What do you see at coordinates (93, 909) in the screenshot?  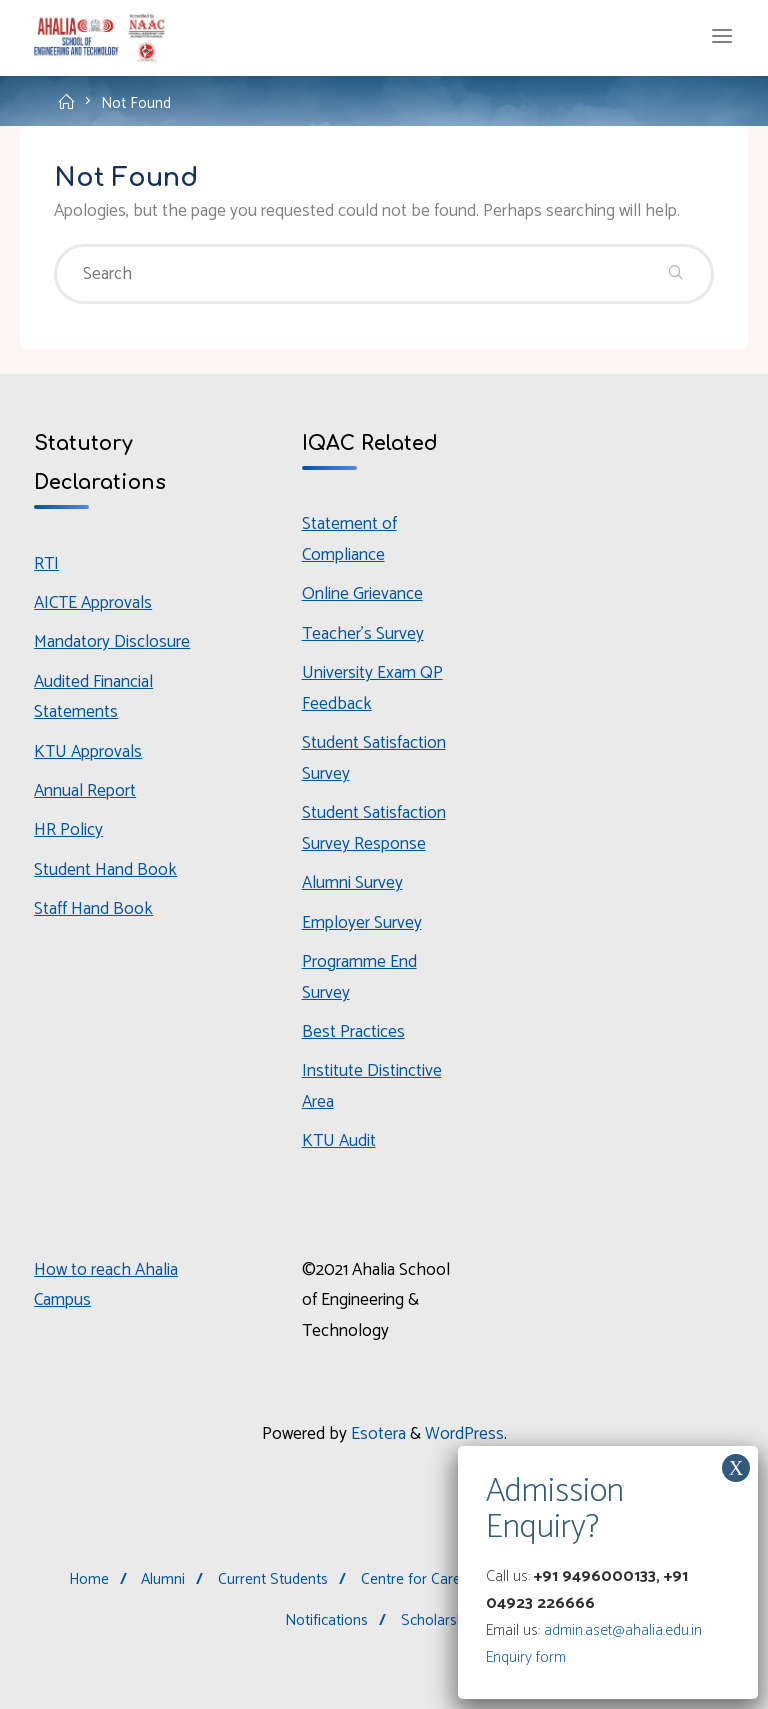 I see `Staff Hand Book` at bounding box center [93, 909].